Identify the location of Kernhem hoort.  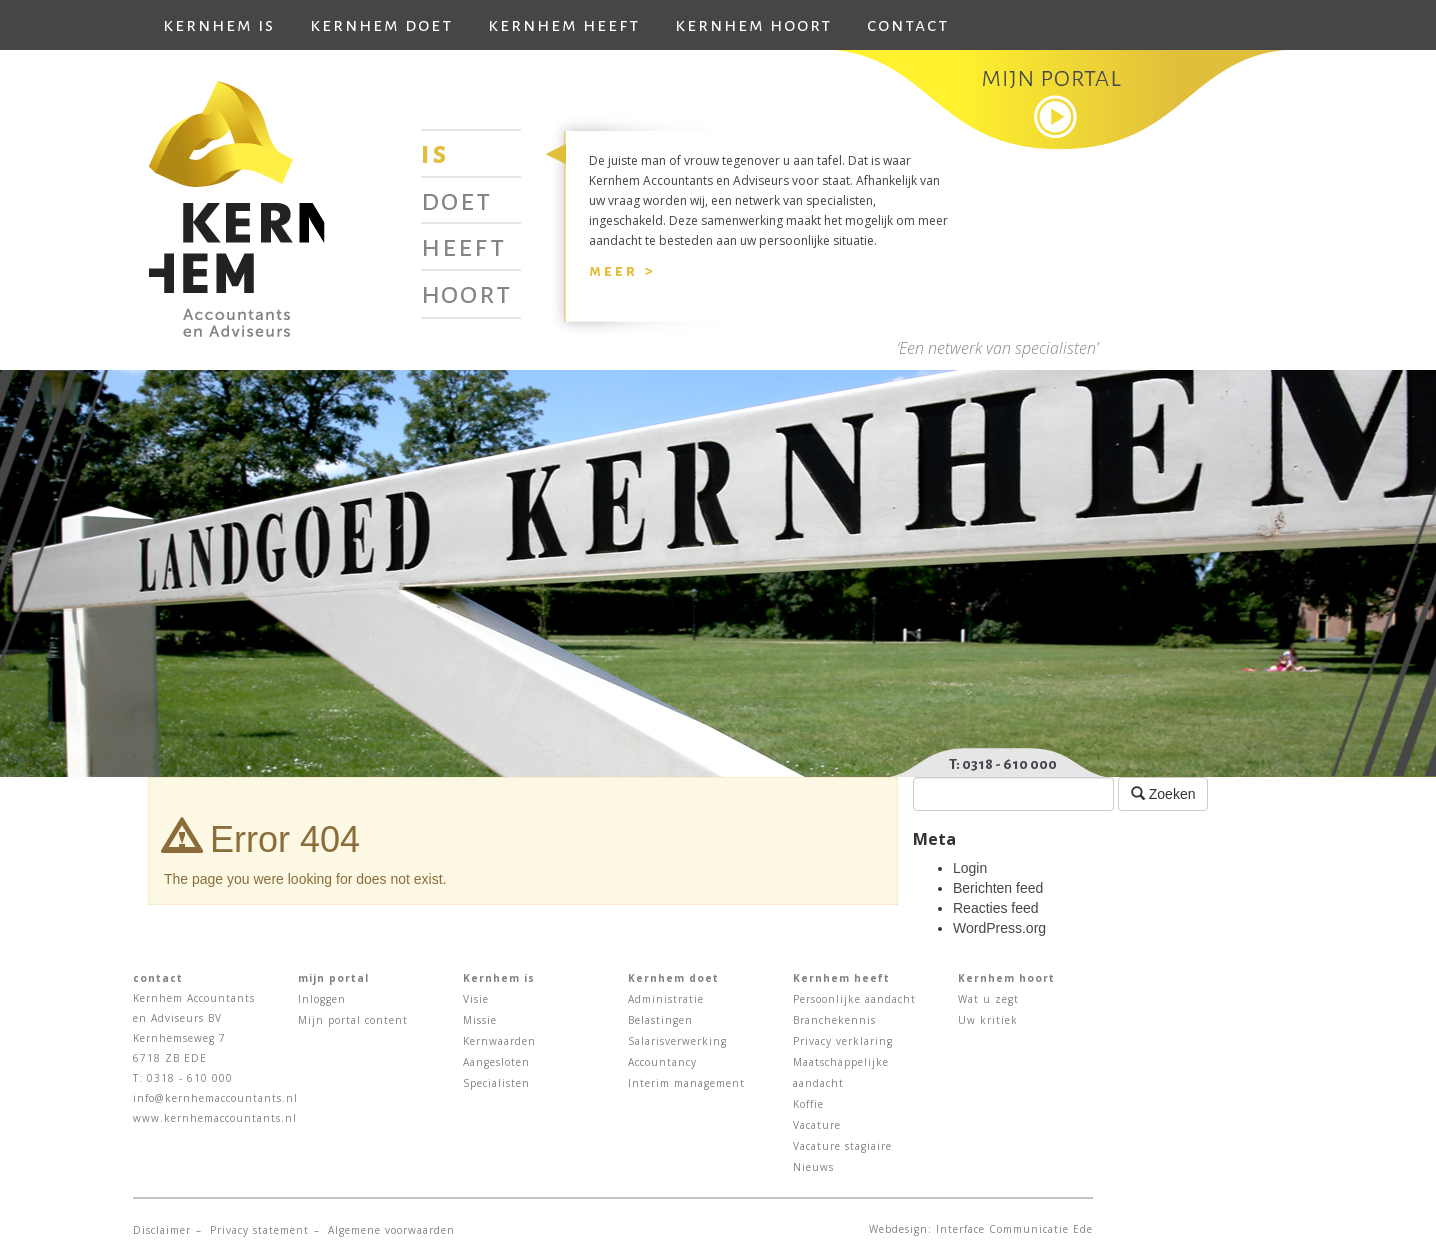
(753, 25).